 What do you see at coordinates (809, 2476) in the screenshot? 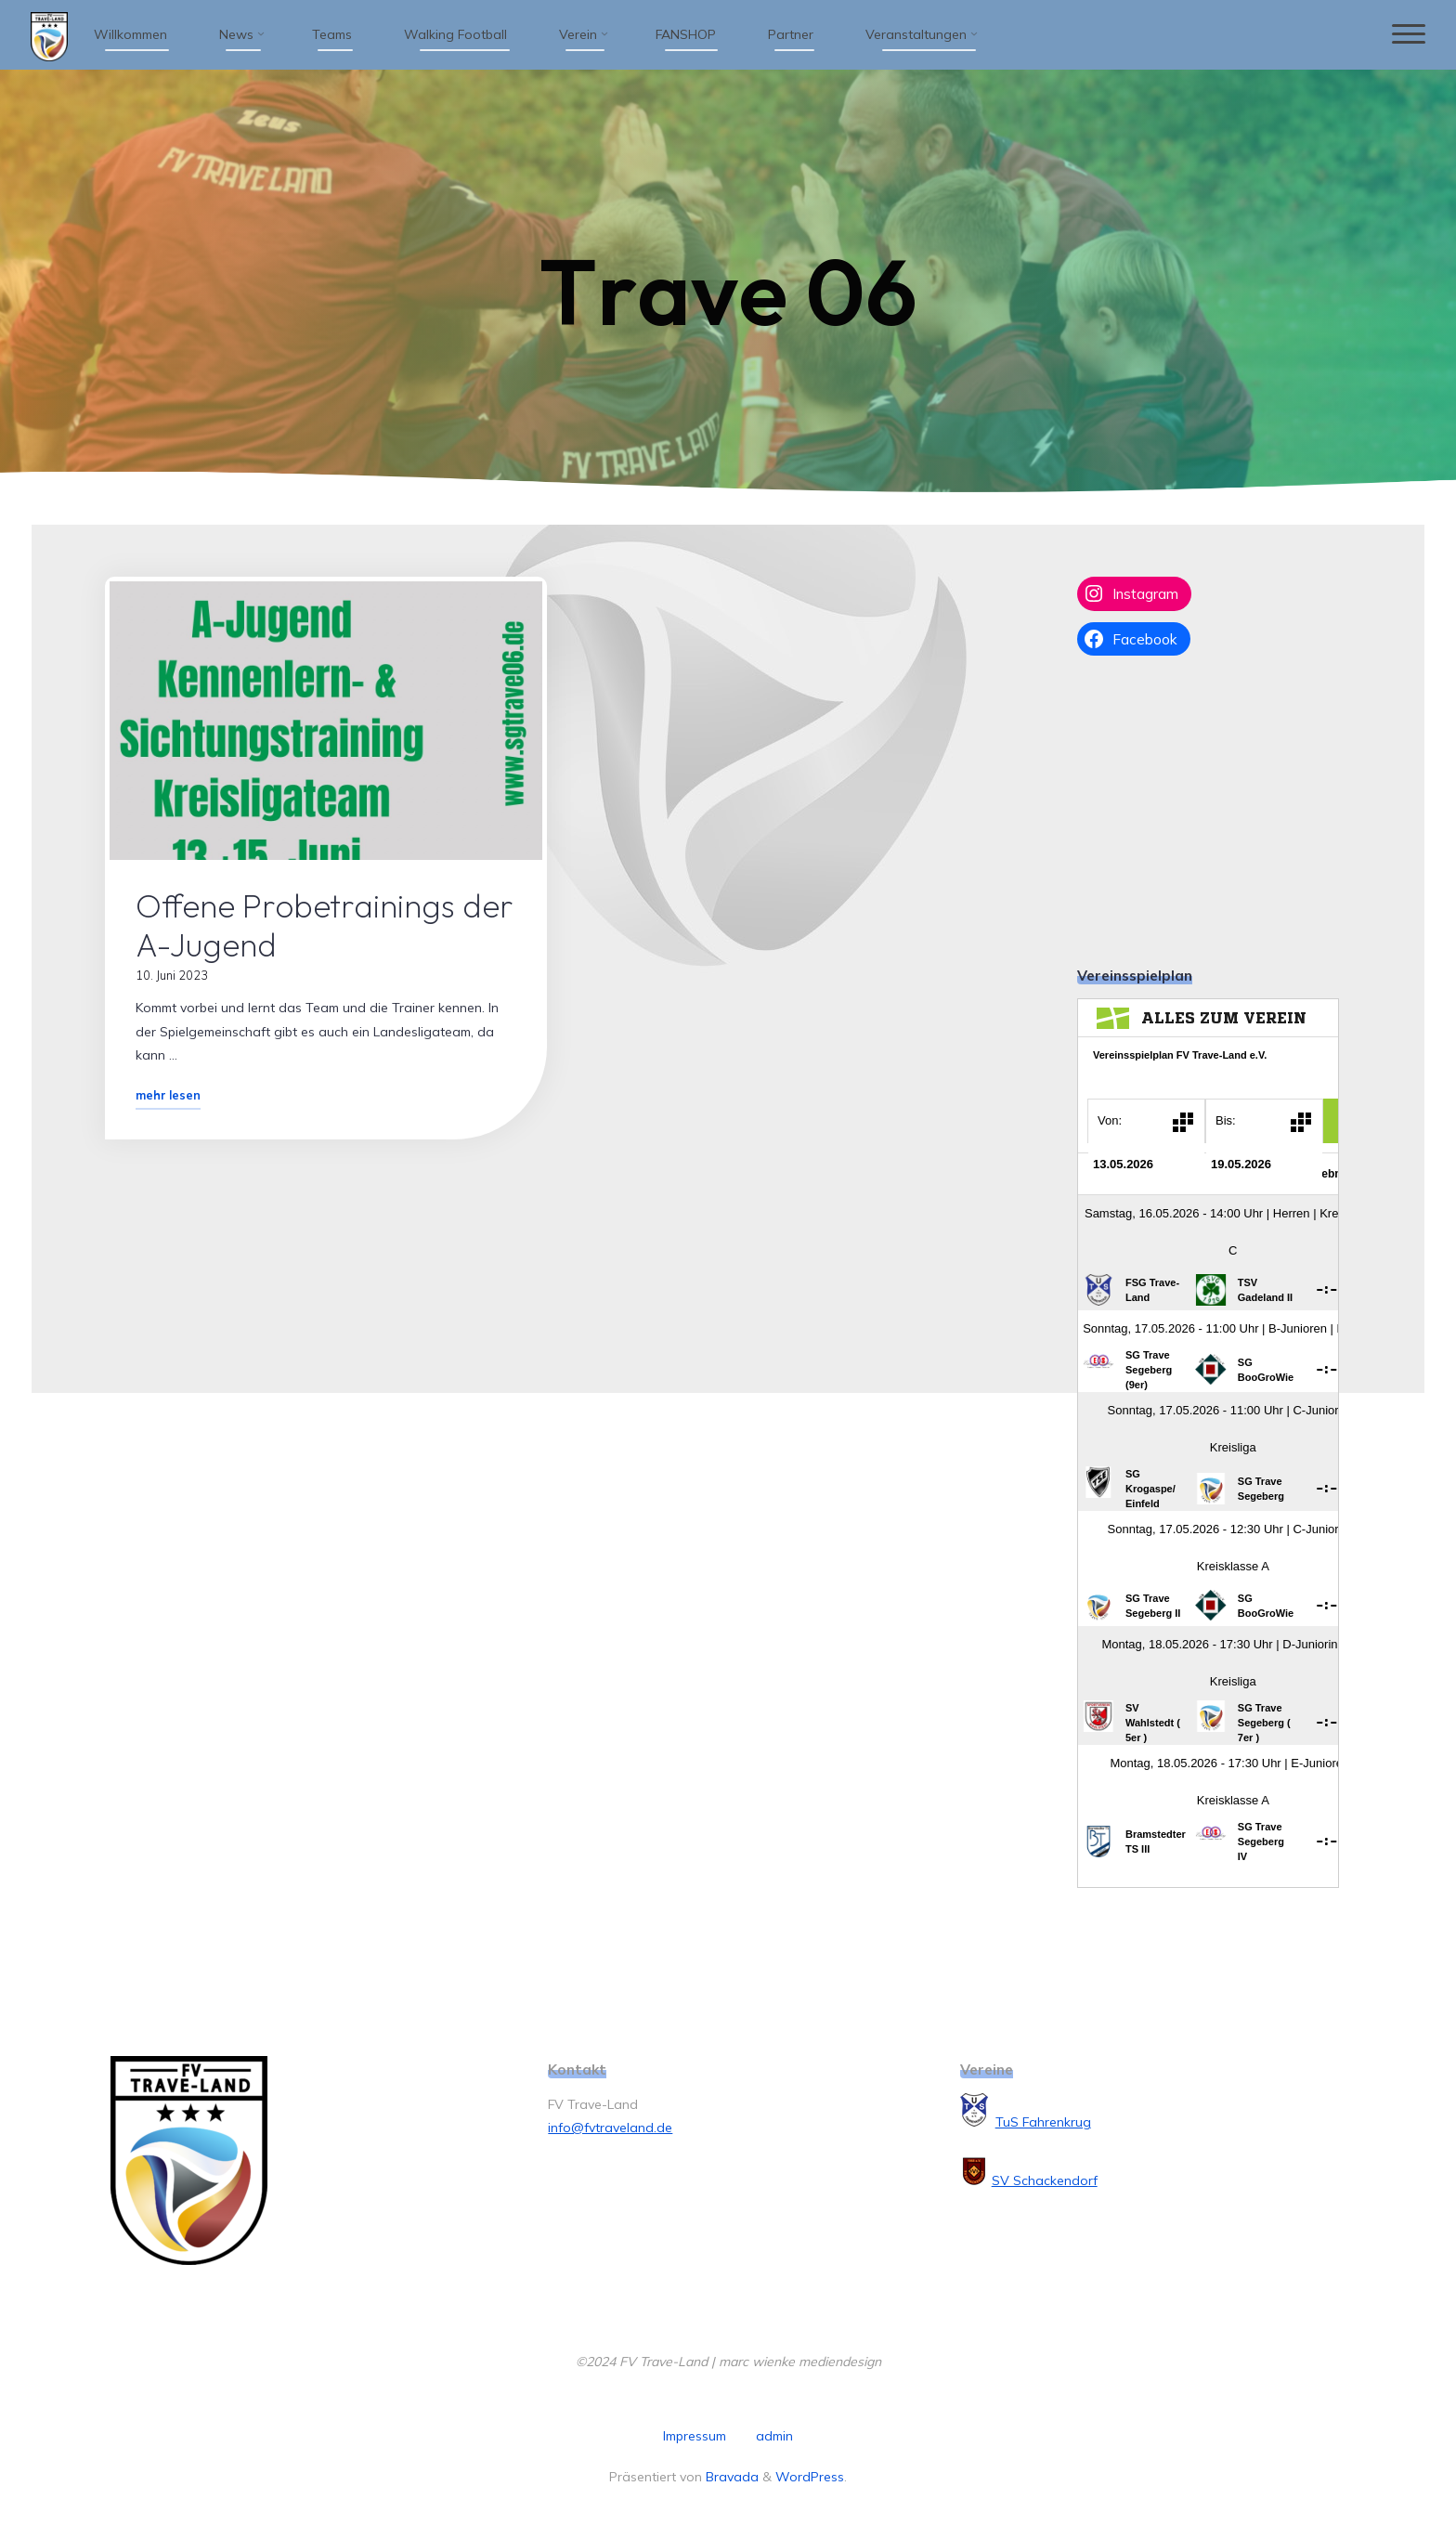
I see `WordPress` at bounding box center [809, 2476].